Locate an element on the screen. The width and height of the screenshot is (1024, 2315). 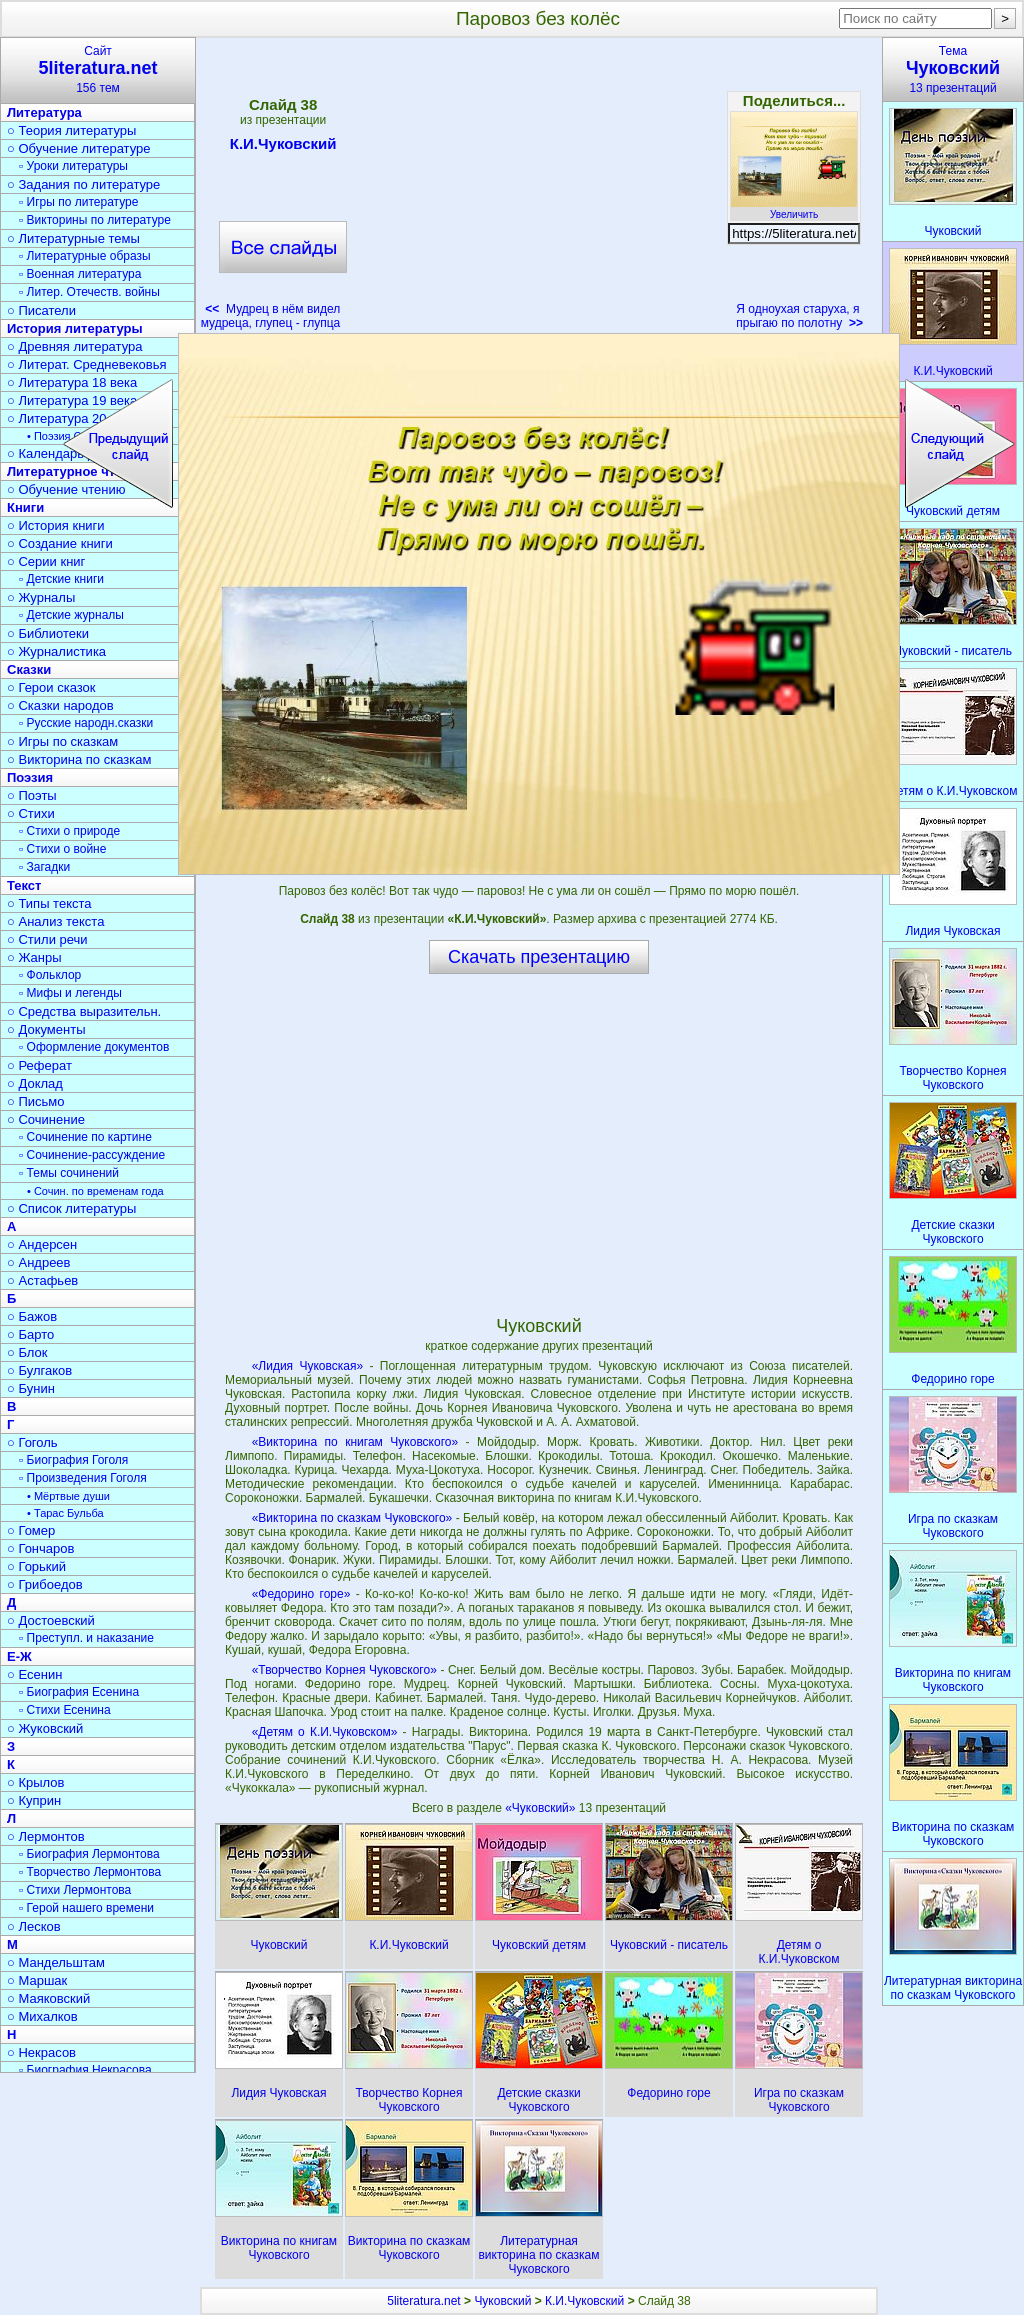
▫ Оформление документов is located at coordinates (94, 1047).